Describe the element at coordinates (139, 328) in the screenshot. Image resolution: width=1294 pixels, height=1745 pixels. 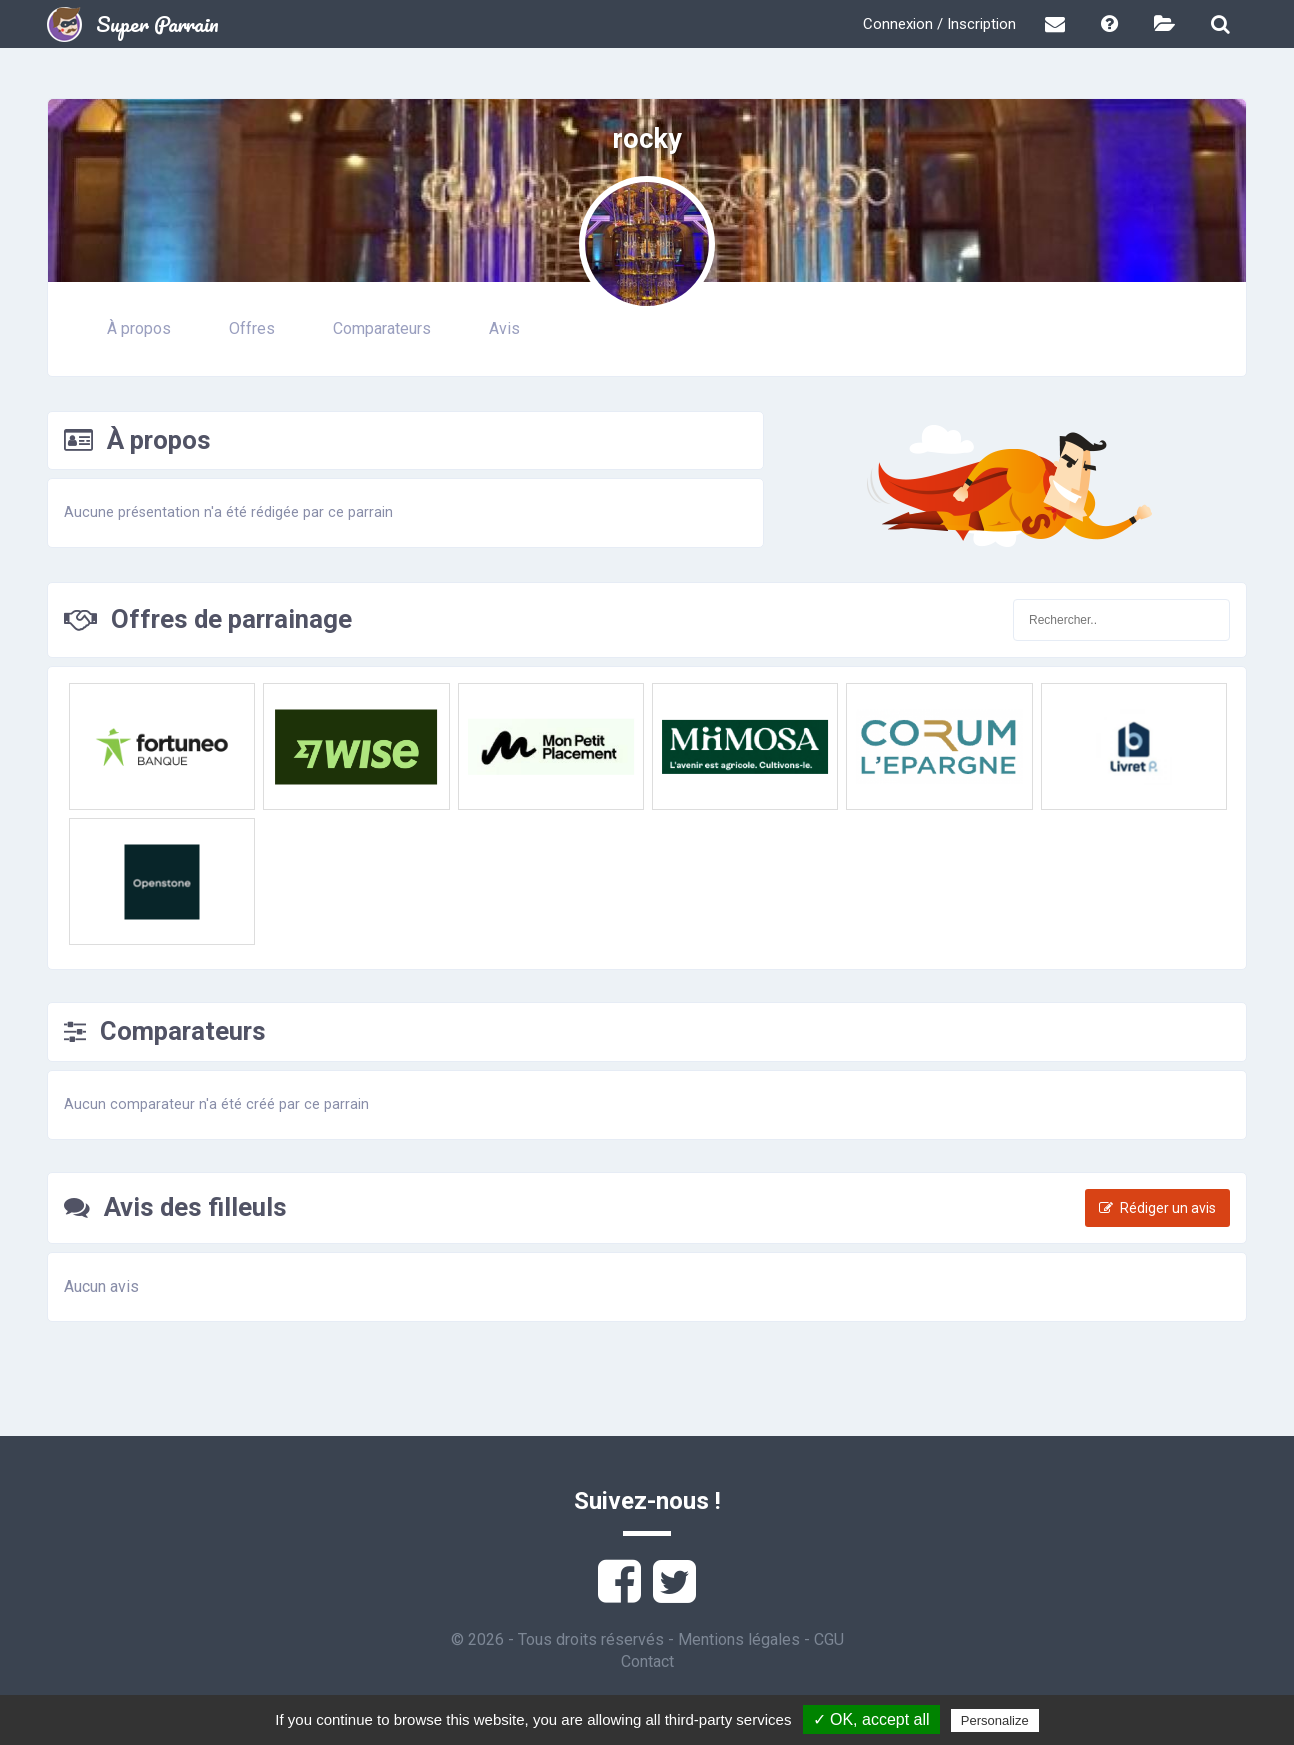
I see `À propos` at that location.